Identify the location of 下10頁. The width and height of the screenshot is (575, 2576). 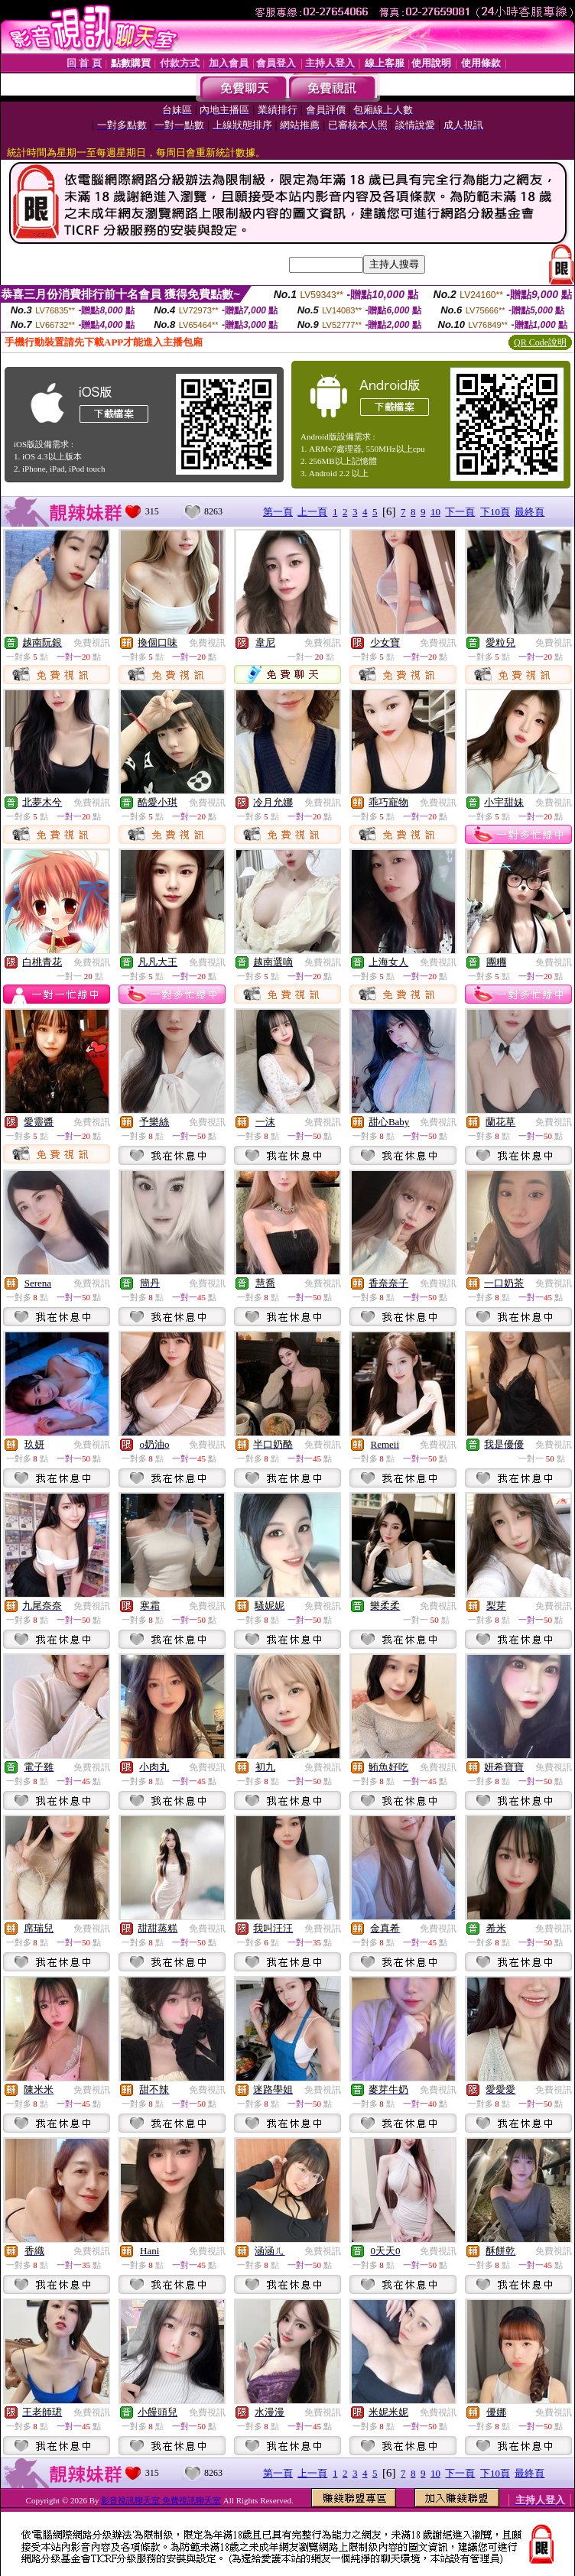
(495, 511).